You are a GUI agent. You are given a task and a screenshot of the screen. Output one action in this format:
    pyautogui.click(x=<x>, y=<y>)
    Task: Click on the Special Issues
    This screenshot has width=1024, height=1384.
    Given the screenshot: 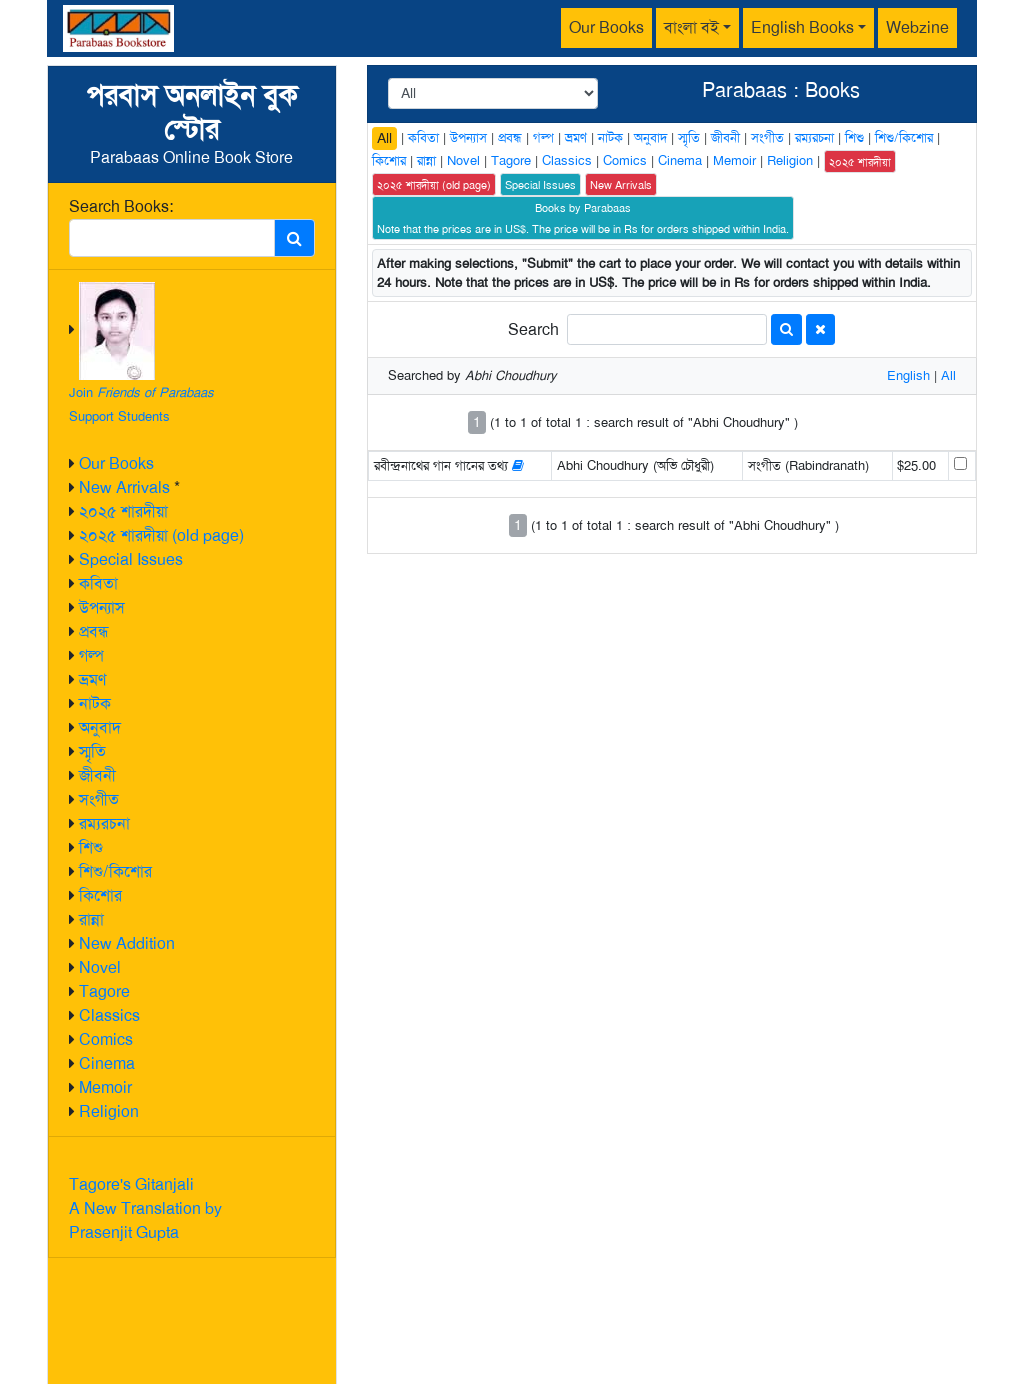 What is the action you would take?
    pyautogui.click(x=131, y=559)
    